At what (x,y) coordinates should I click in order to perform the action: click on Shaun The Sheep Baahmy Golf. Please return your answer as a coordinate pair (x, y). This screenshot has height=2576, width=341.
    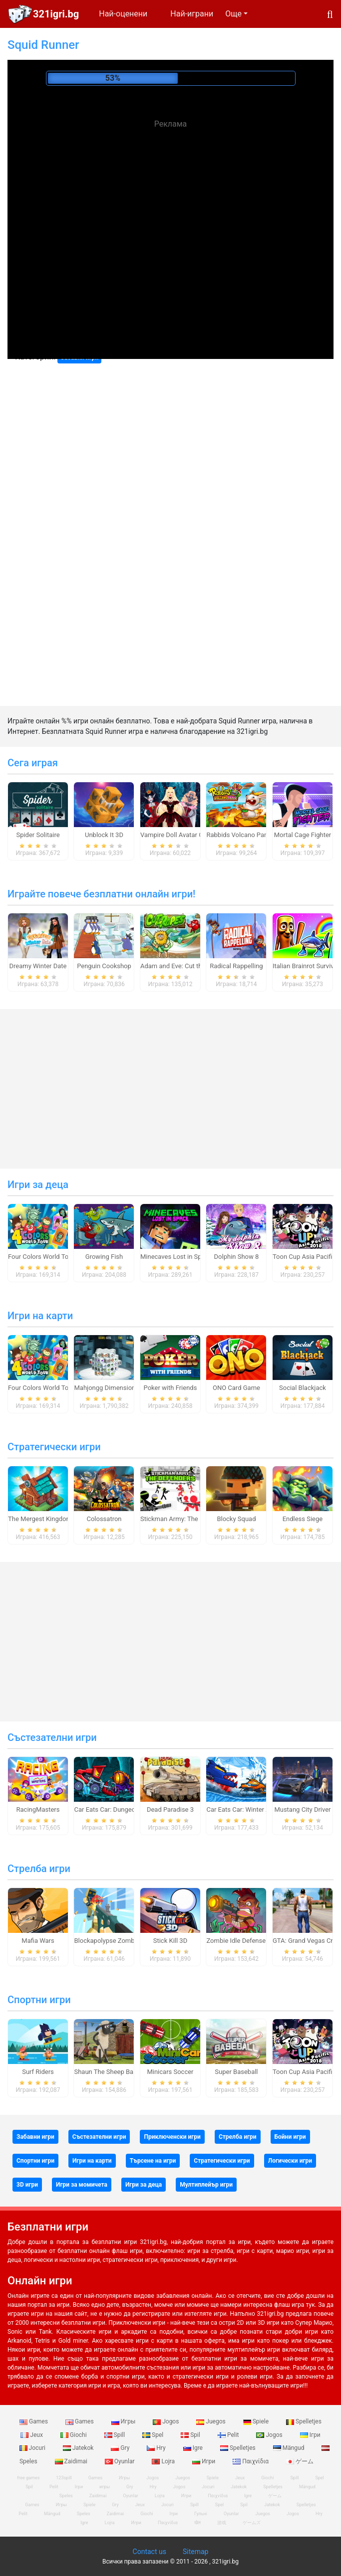
    Looking at the image, I should click on (118, 2071).